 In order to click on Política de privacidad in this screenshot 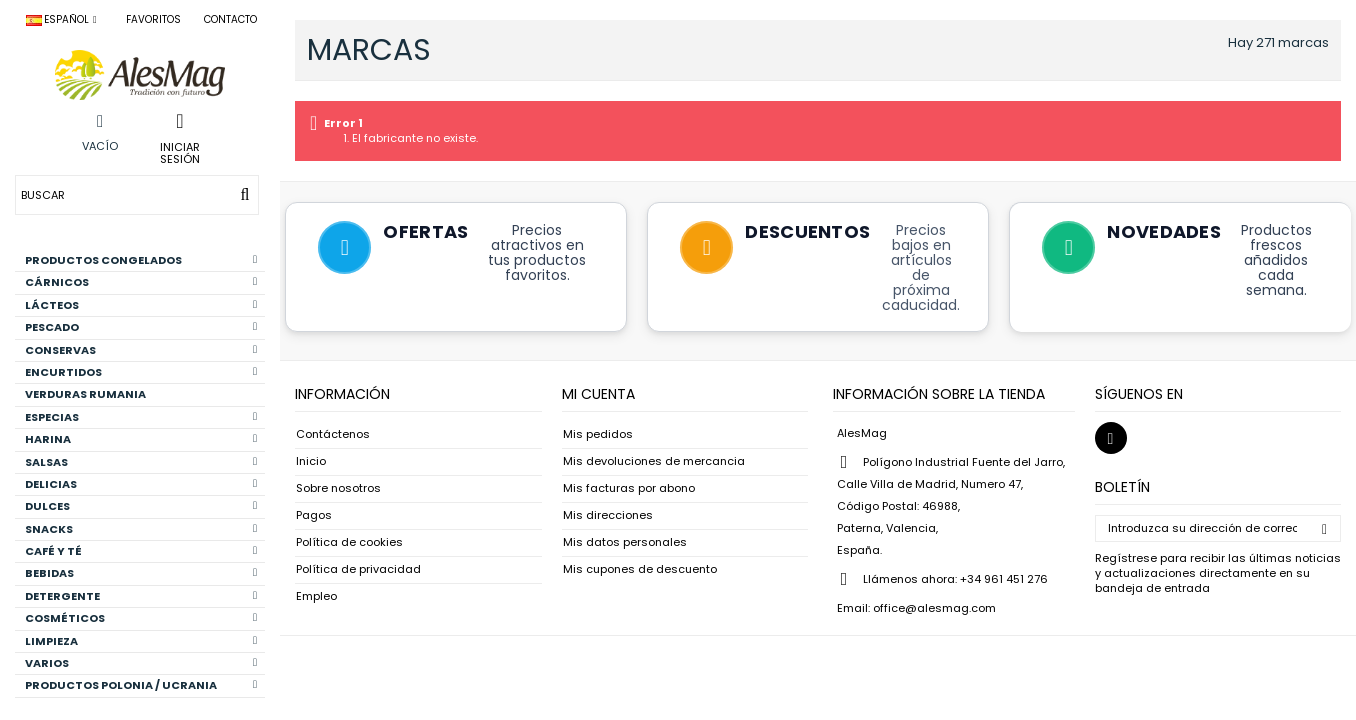, I will do `click(358, 569)`.